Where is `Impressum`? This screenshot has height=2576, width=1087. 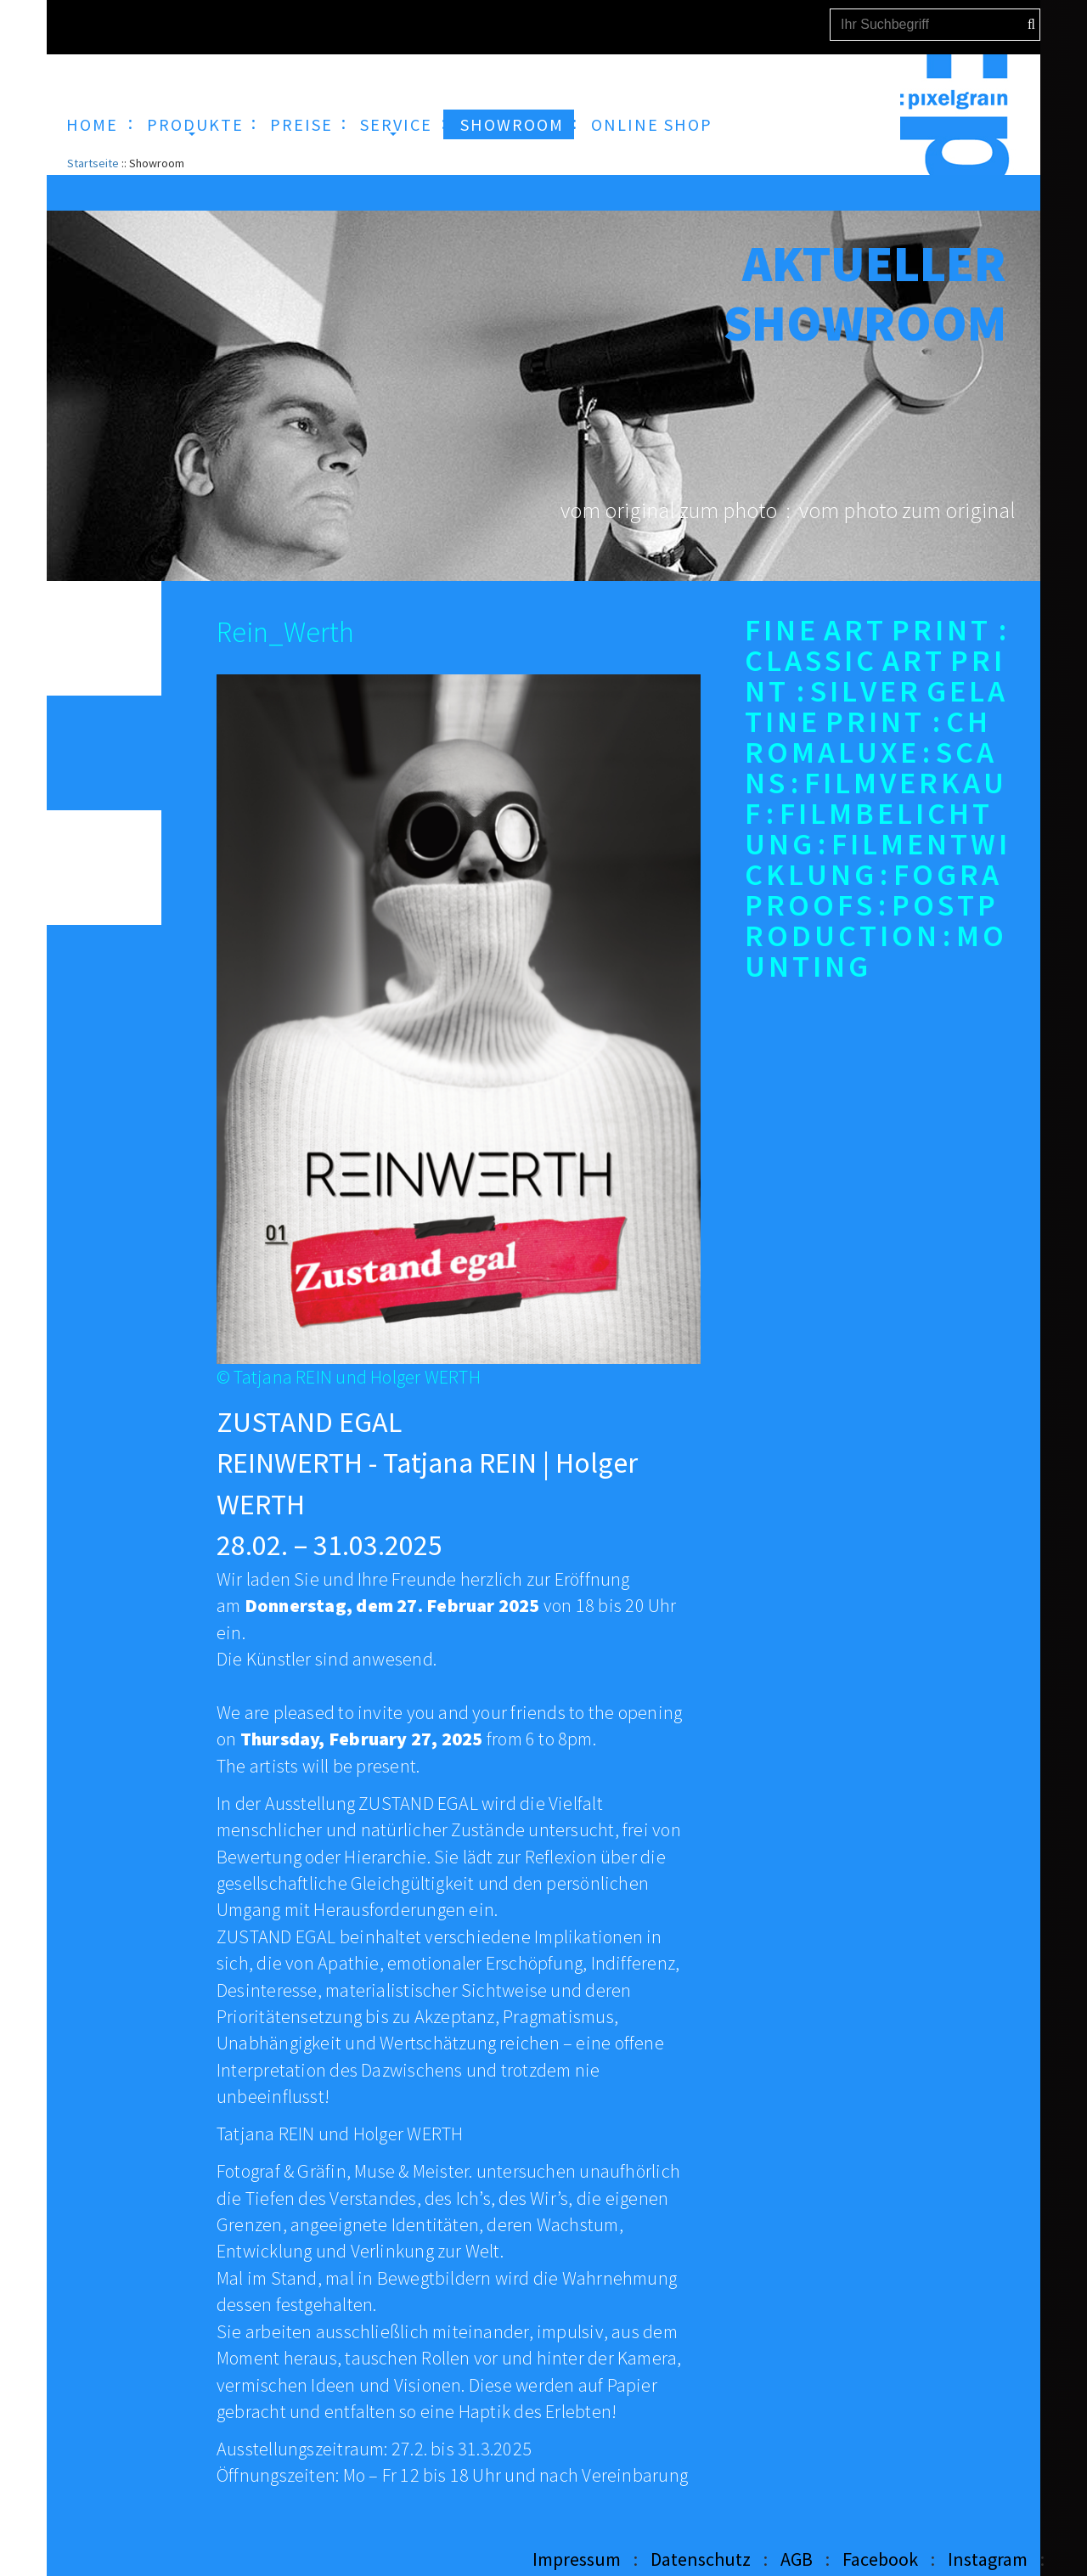 Impressum is located at coordinates (576, 2559).